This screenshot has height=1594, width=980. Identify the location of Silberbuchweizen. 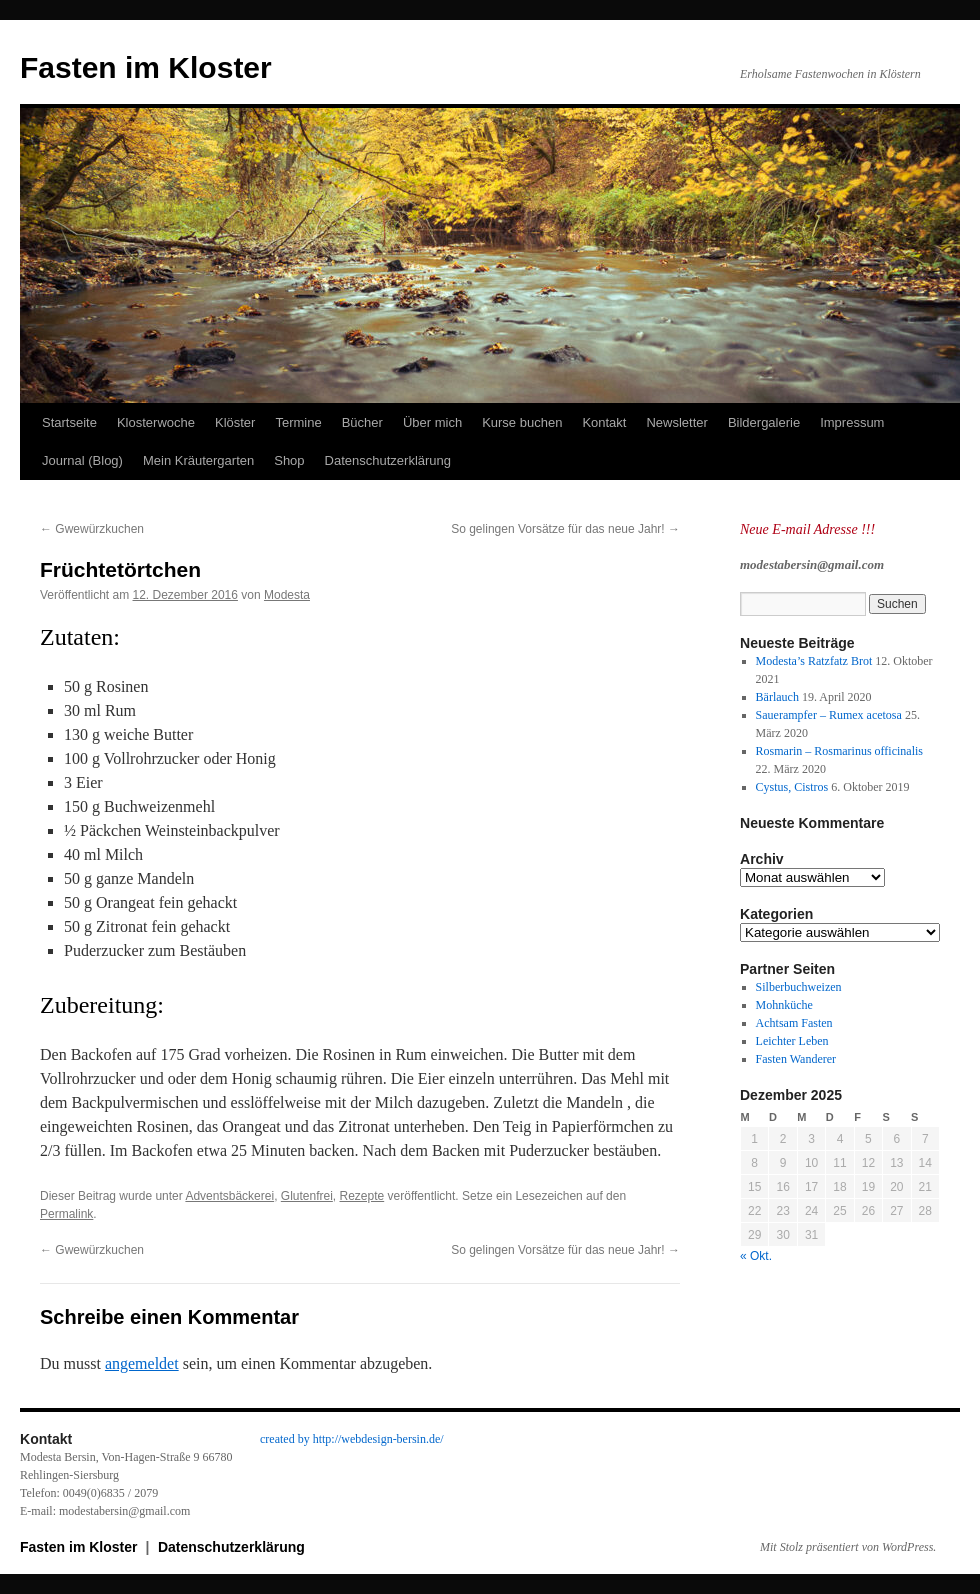
(799, 987).